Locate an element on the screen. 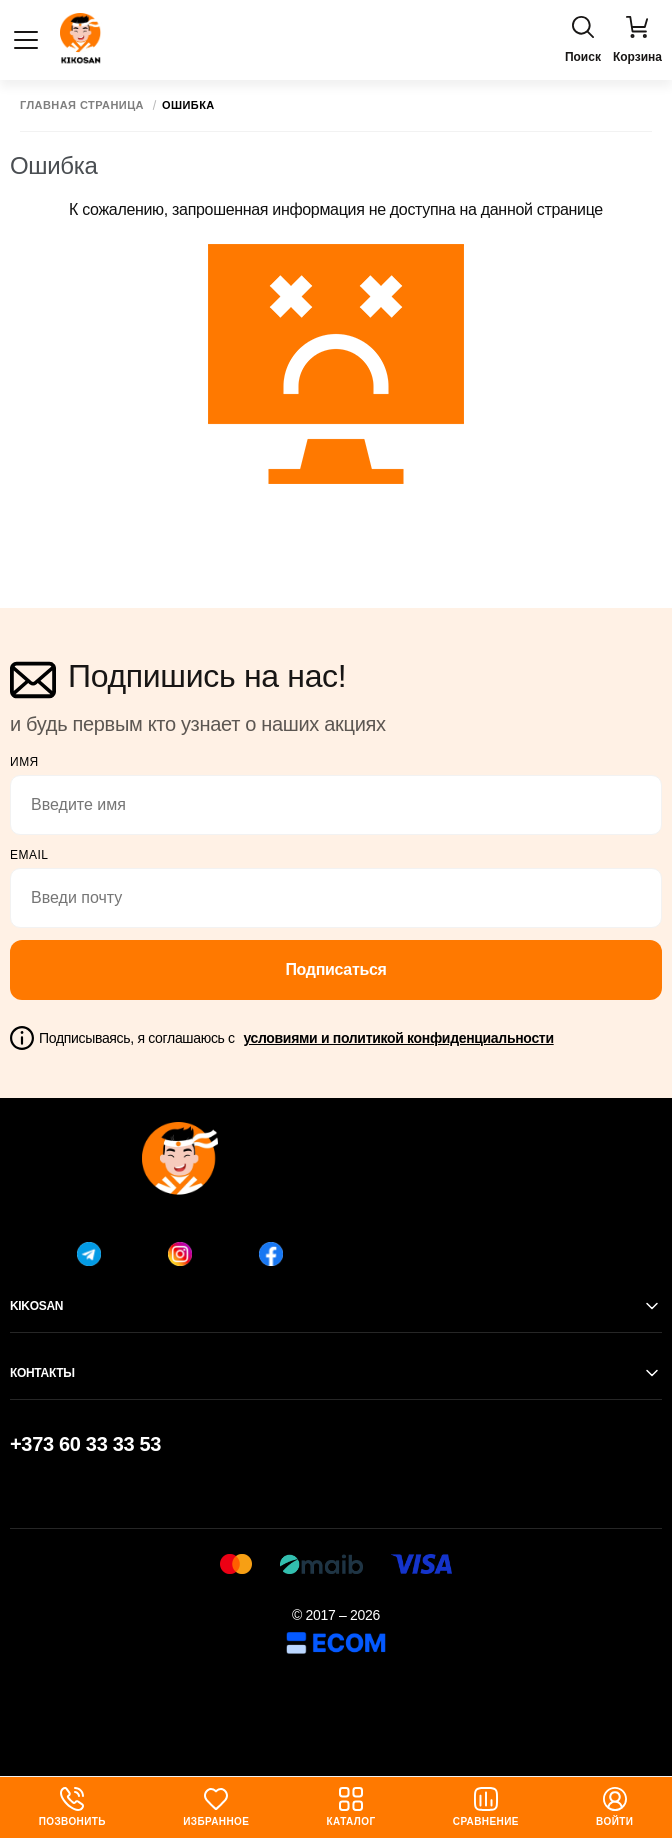 Image resolution: width=672 pixels, height=1838 pixels. Войти is located at coordinates (614, 1807).